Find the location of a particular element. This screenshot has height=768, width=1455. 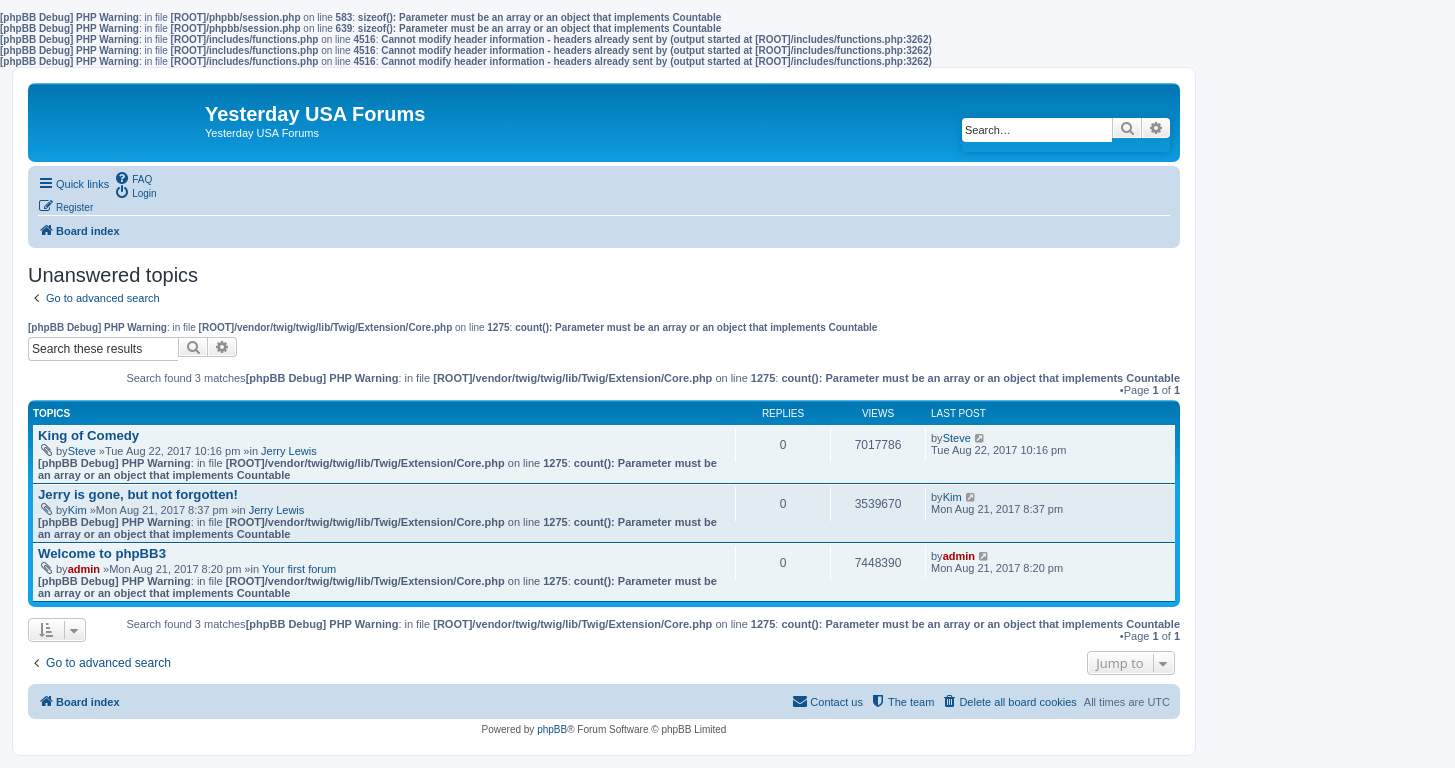

Welcome to phpBB3 is located at coordinates (102, 553).